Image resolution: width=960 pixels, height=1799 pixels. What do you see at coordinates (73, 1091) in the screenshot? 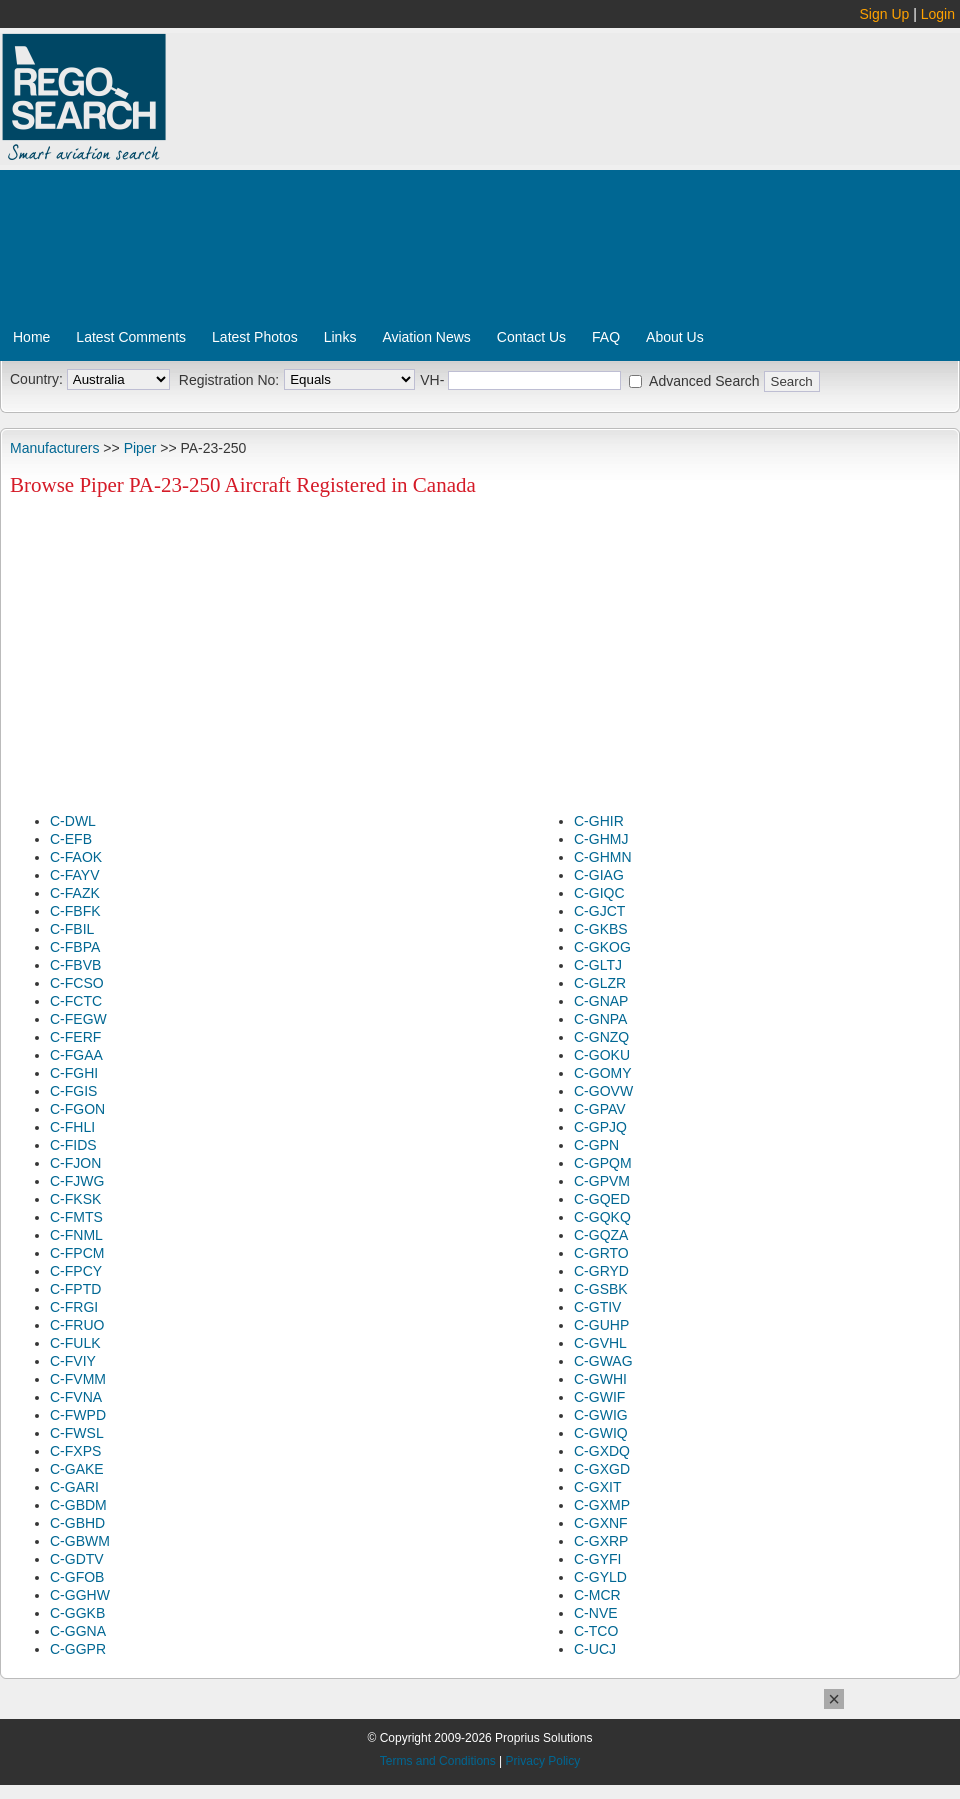
I see `C-FGIS` at bounding box center [73, 1091].